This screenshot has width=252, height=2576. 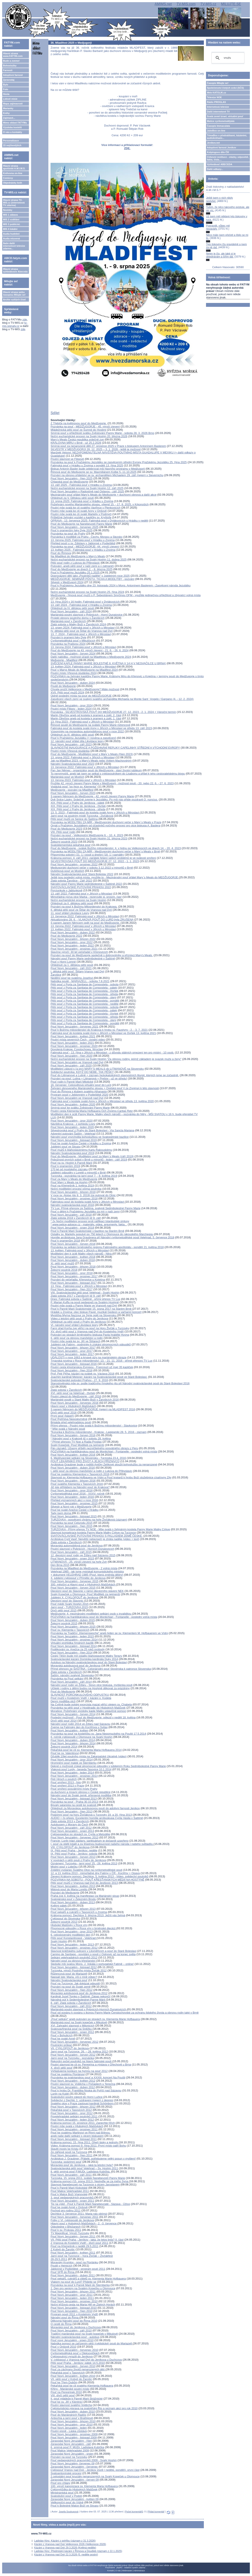 I want to click on Pouť do Mariánských Radčic, so click(x=68, y=2414).